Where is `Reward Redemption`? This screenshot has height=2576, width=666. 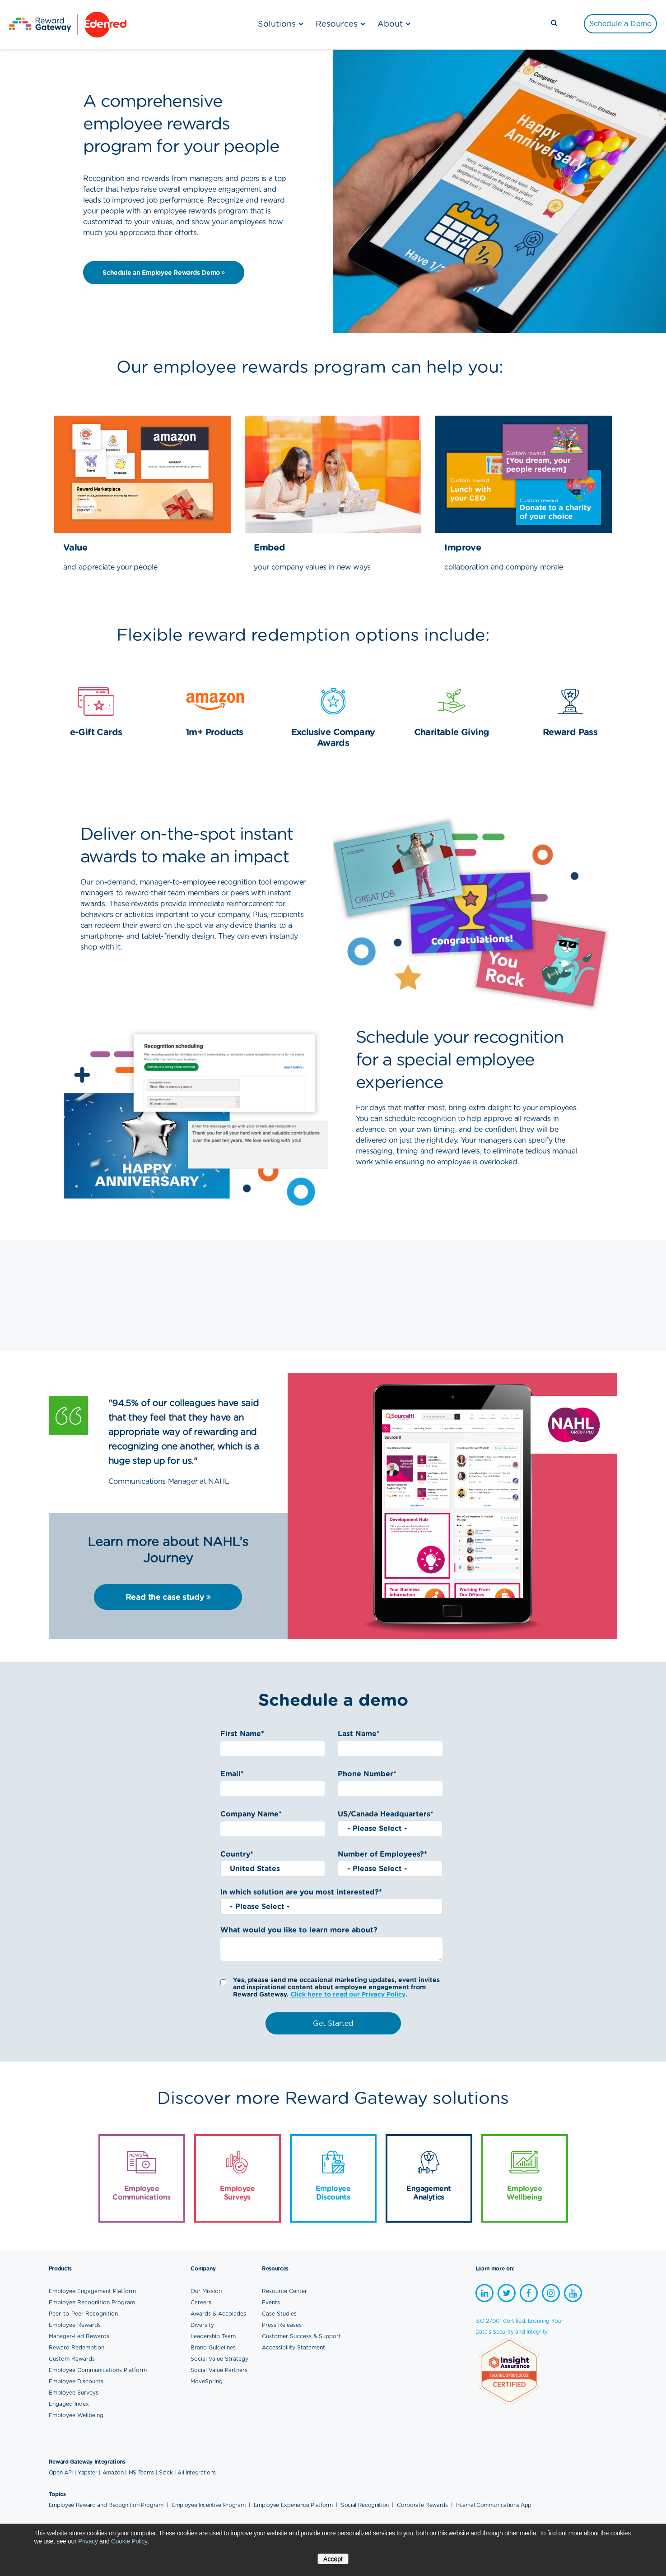
Reward Redemption is located at coordinates (76, 2347).